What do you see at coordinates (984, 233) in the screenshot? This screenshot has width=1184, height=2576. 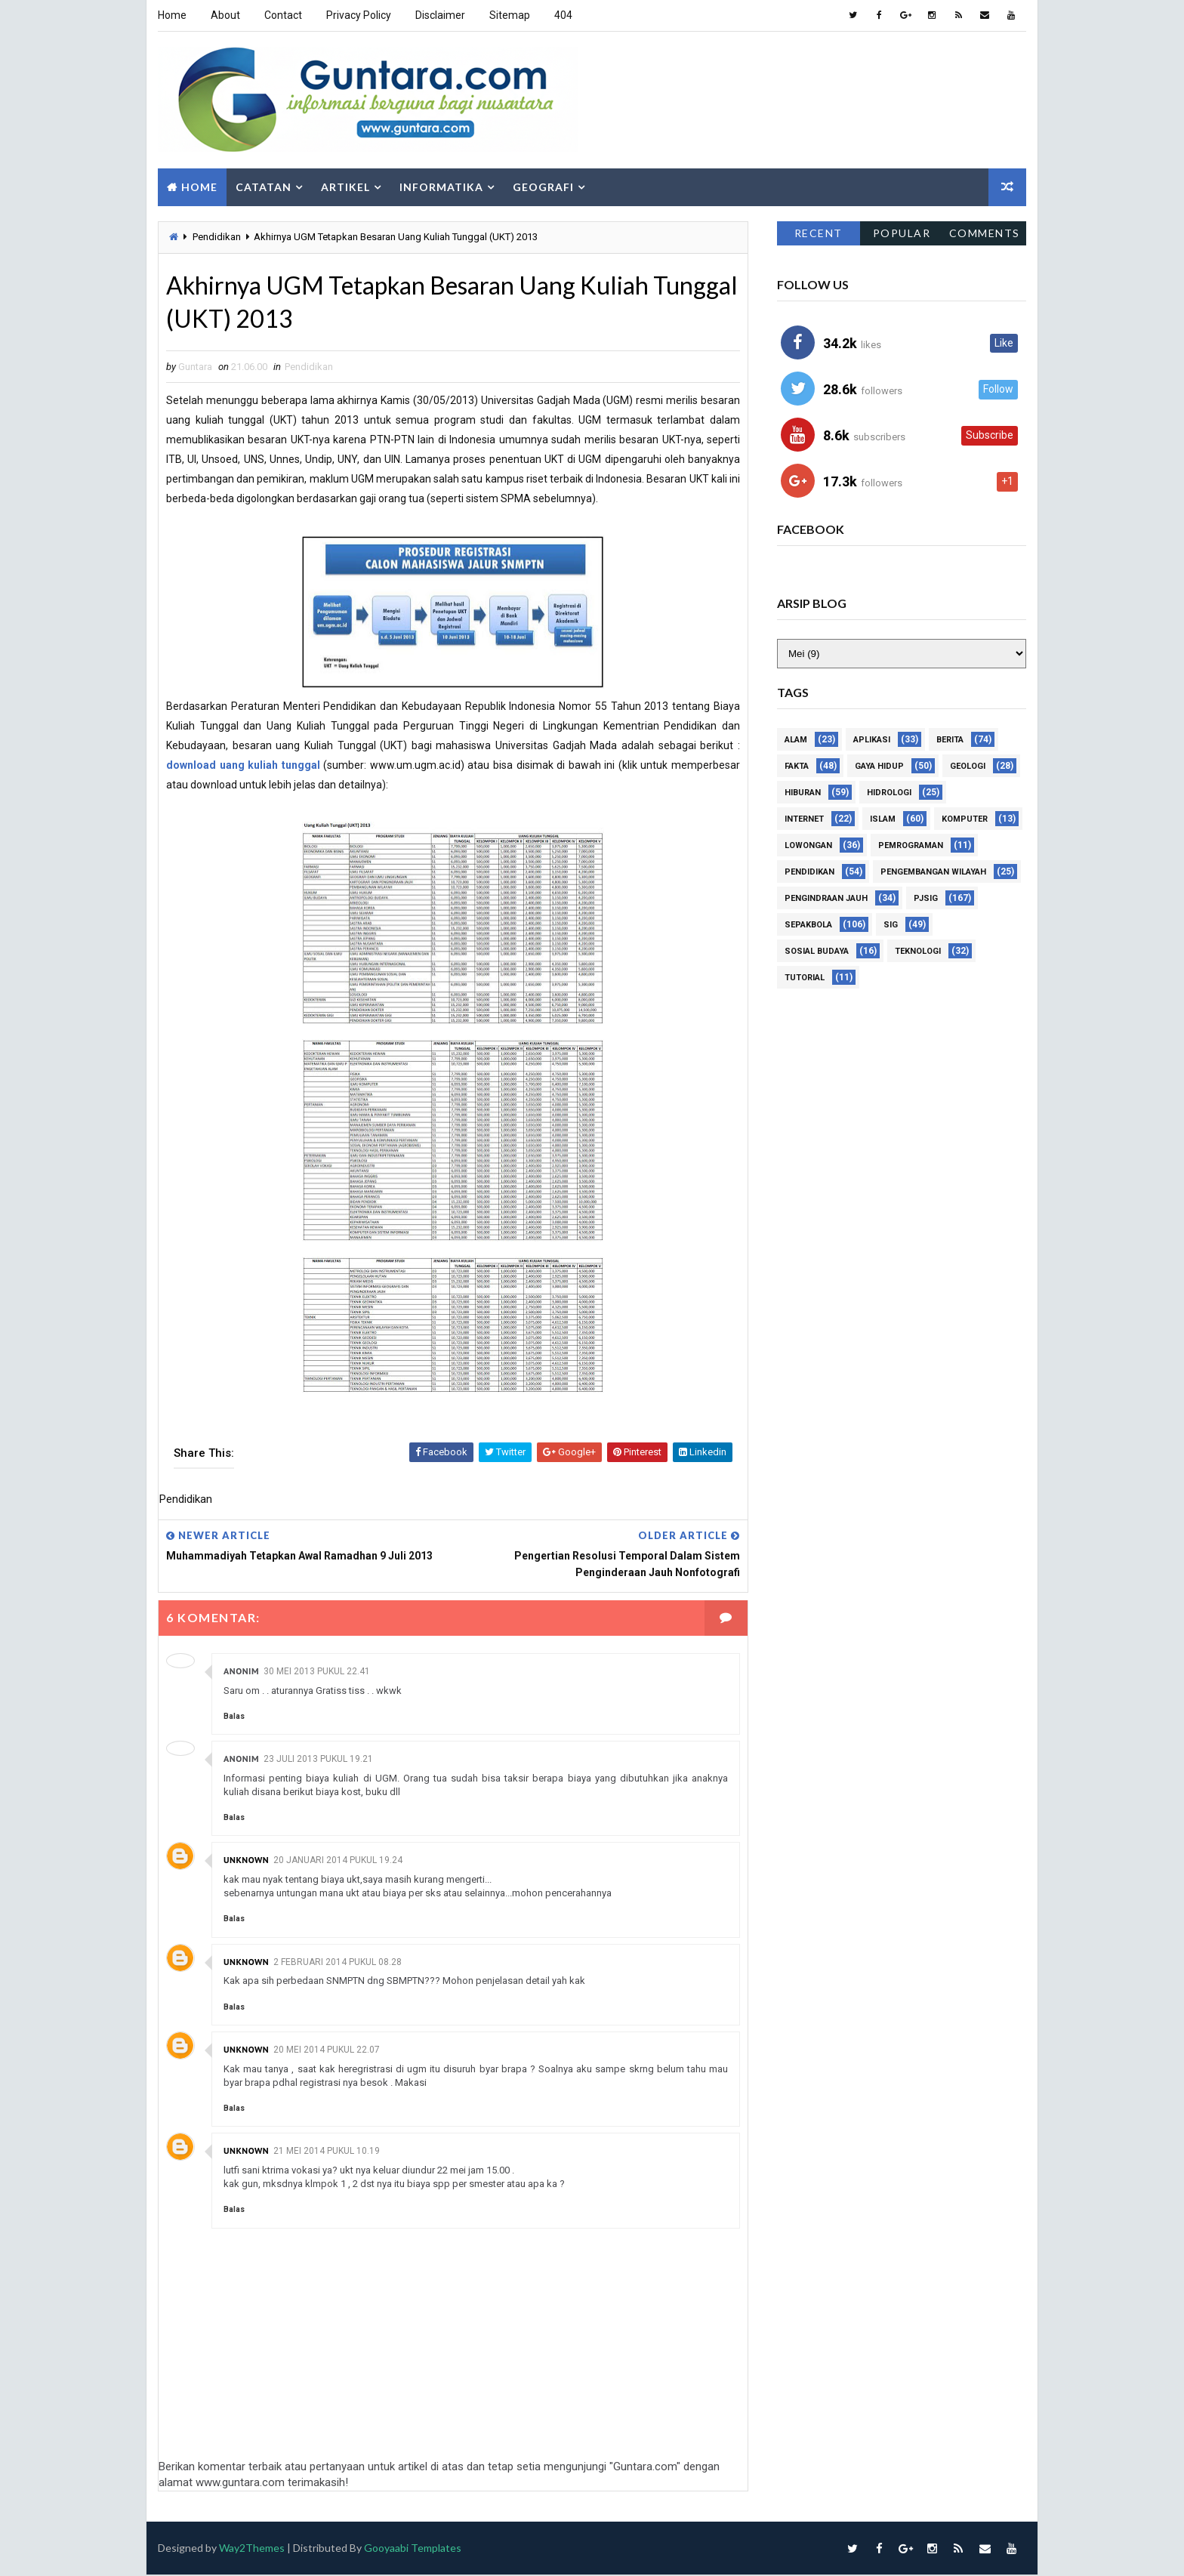 I see `Comments` at bounding box center [984, 233].